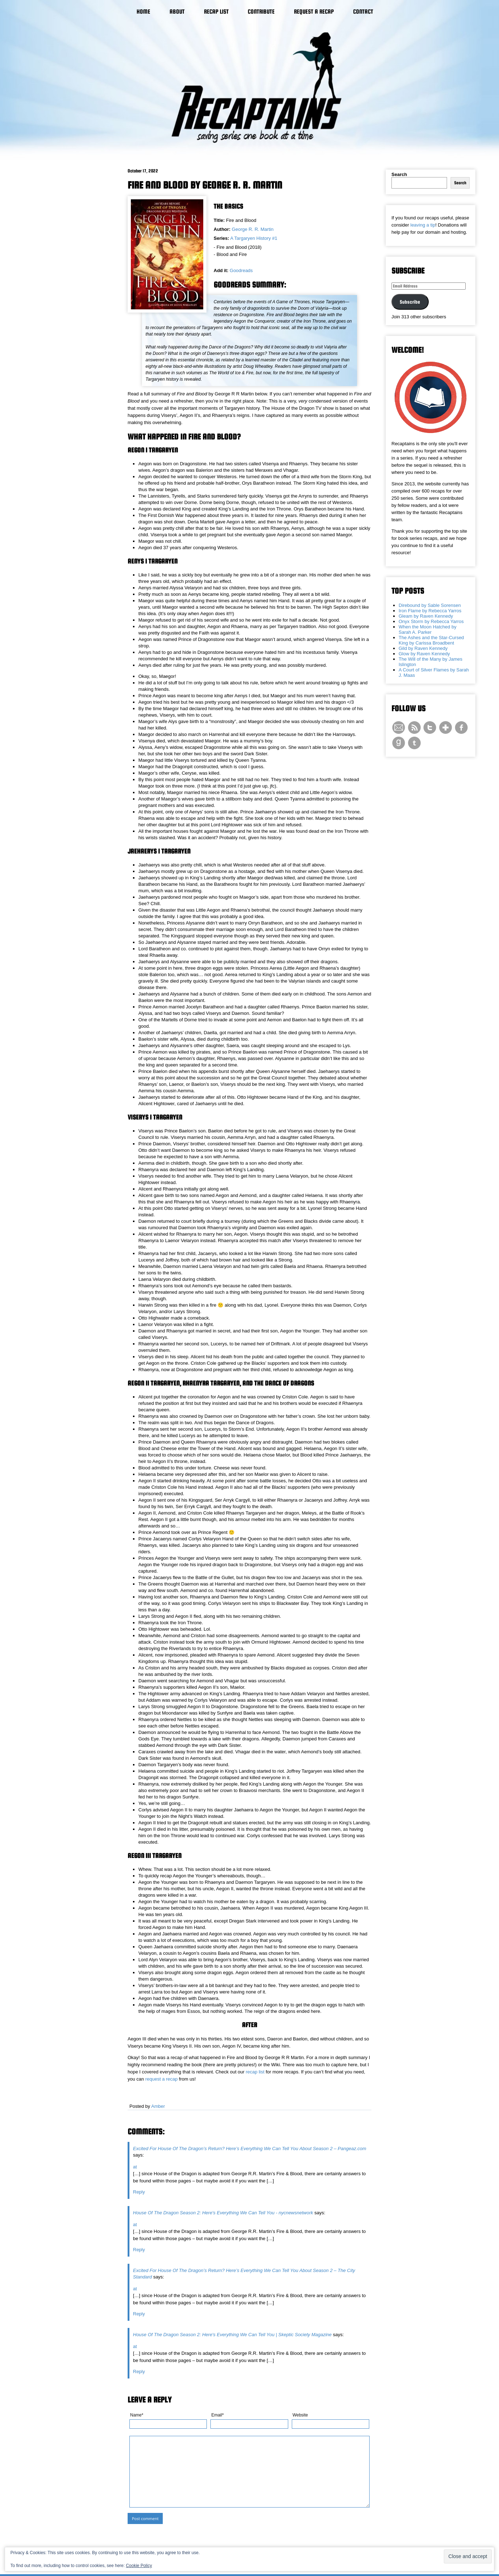 The width and height of the screenshot is (499, 2576). Describe the element at coordinates (139, 2565) in the screenshot. I see `Cookie Policy` at that location.